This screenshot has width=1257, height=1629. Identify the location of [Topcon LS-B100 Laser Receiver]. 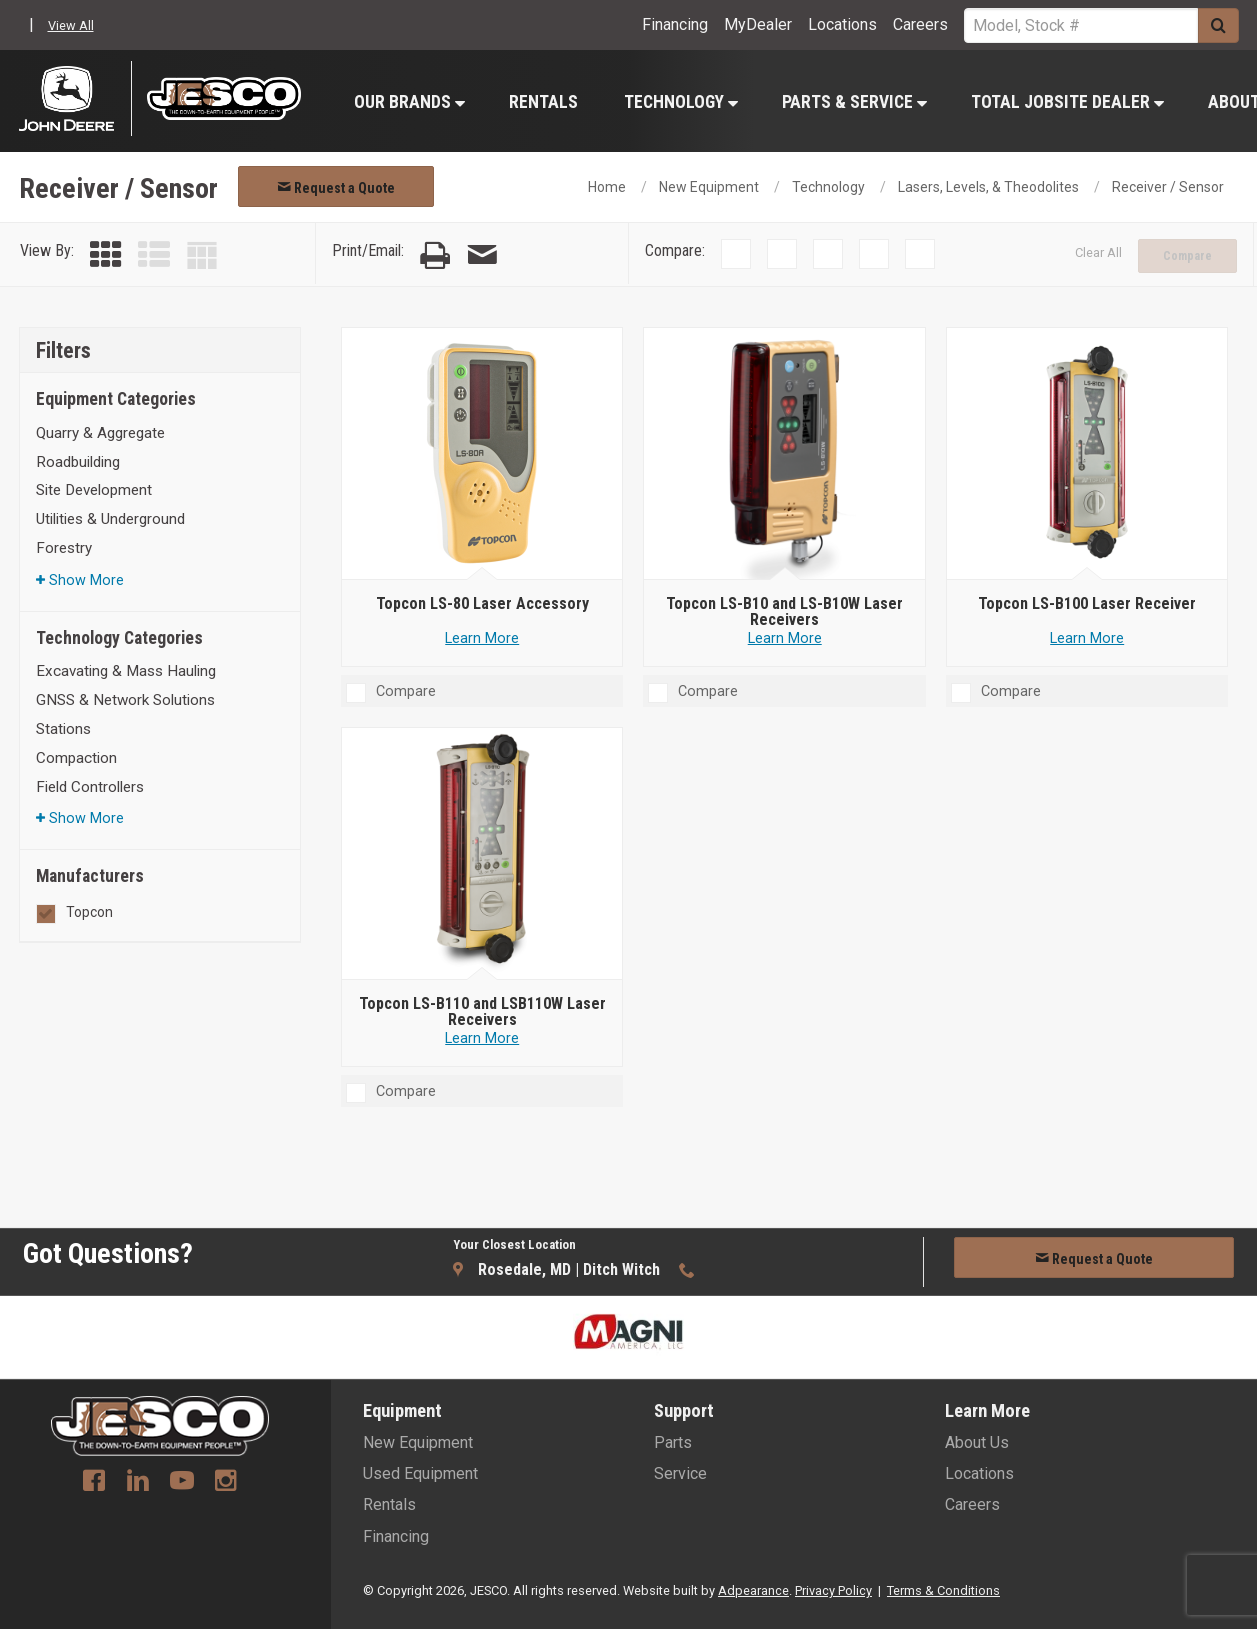
(1087, 454).